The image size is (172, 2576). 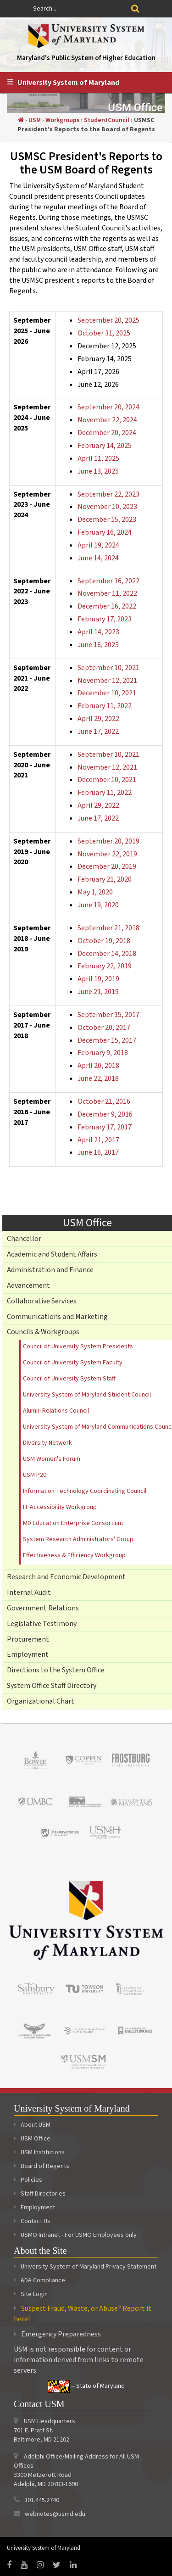 What do you see at coordinates (107, 1040) in the screenshot?
I see `December 15, 2017` at bounding box center [107, 1040].